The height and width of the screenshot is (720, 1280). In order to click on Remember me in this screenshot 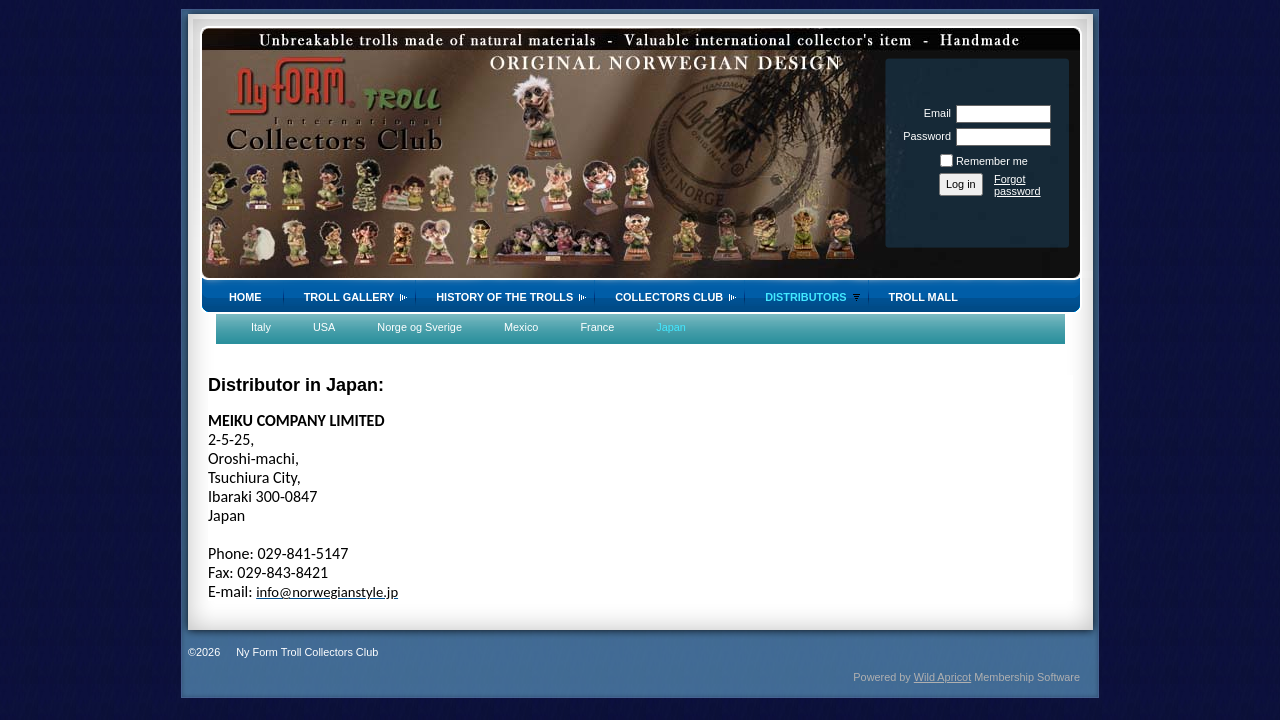, I will do `click(992, 161)`.